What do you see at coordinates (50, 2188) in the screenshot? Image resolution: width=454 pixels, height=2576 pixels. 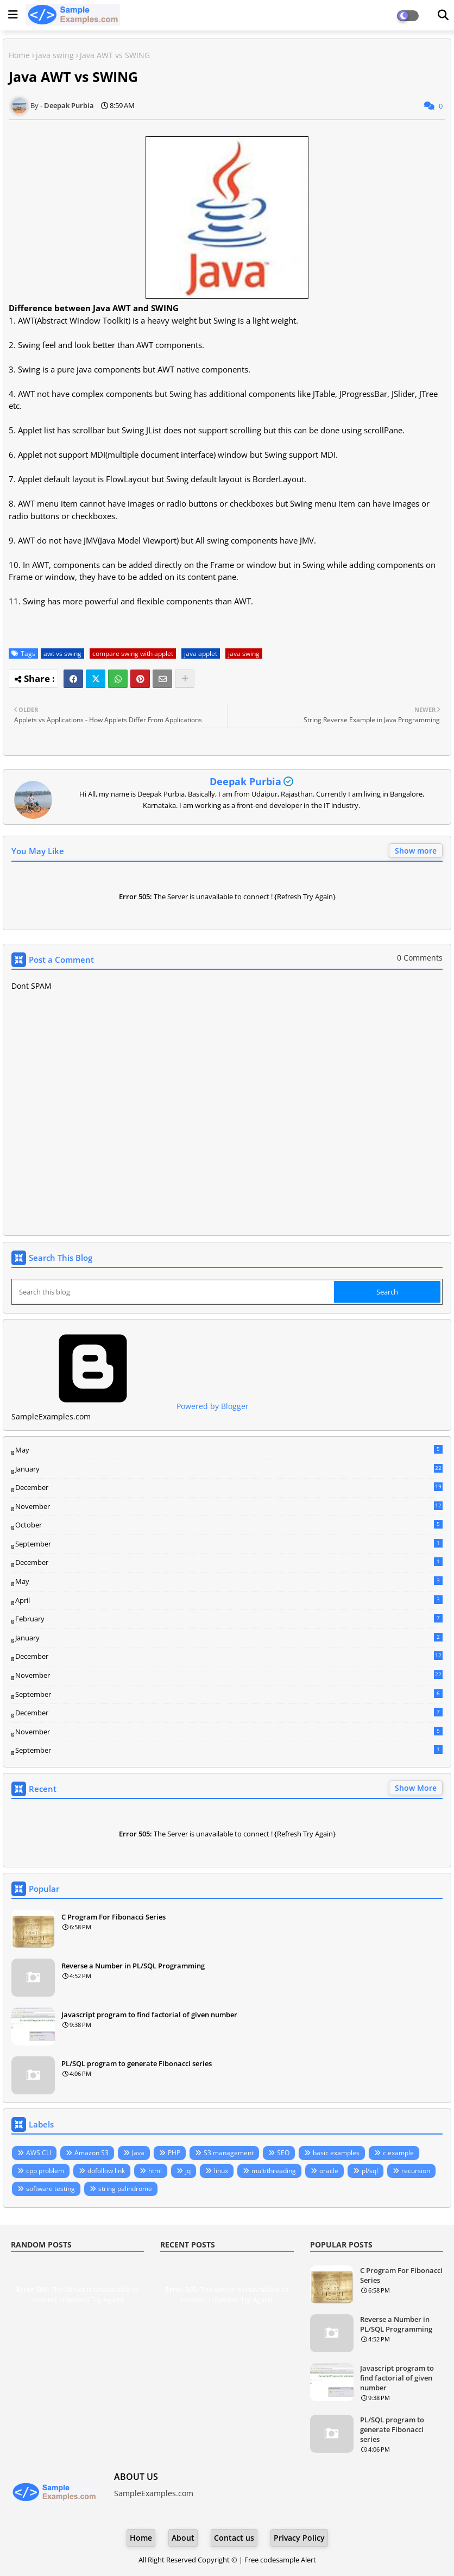 I see `software testing` at bounding box center [50, 2188].